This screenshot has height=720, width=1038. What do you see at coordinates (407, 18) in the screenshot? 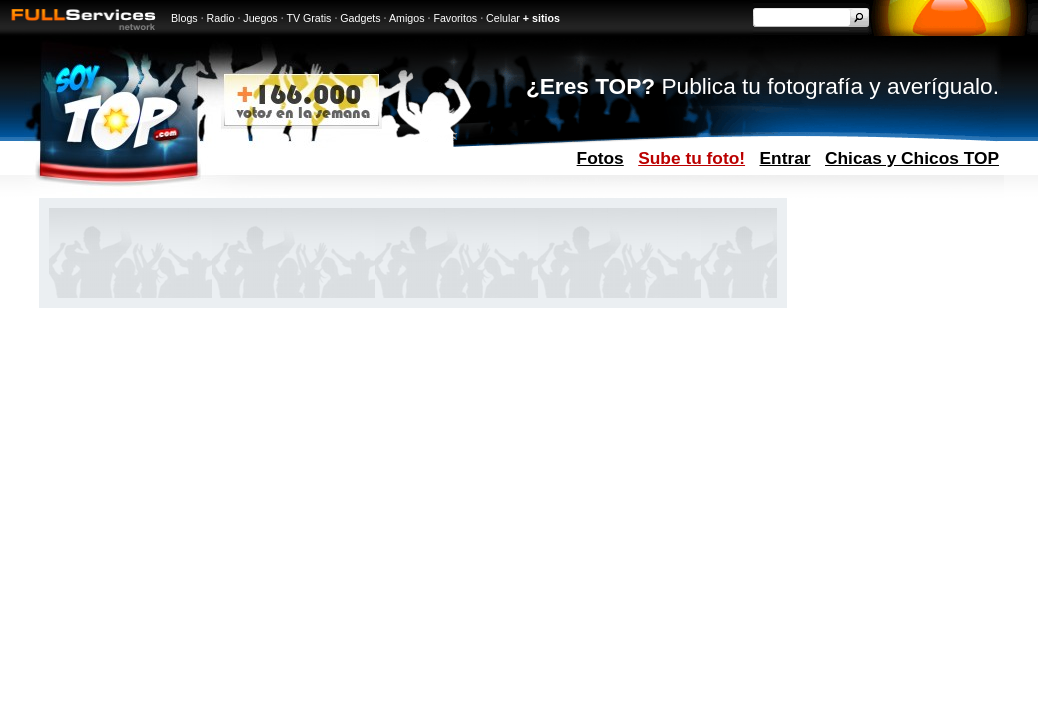
I see `Amigos` at bounding box center [407, 18].